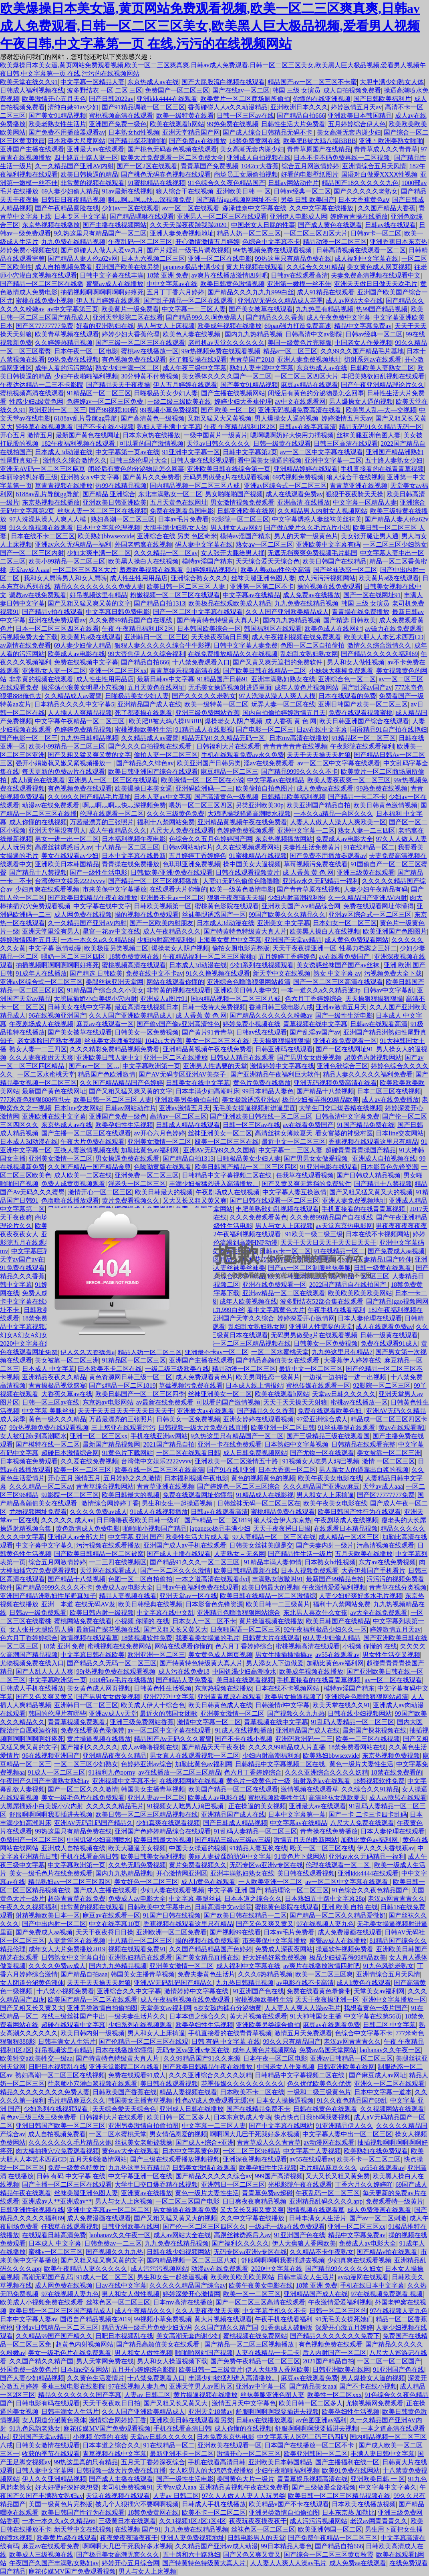 The width and height of the screenshot is (429, 2576). What do you see at coordinates (325, 1923) in the screenshot?
I see `97在线视频人妻九色` at bounding box center [325, 1923].